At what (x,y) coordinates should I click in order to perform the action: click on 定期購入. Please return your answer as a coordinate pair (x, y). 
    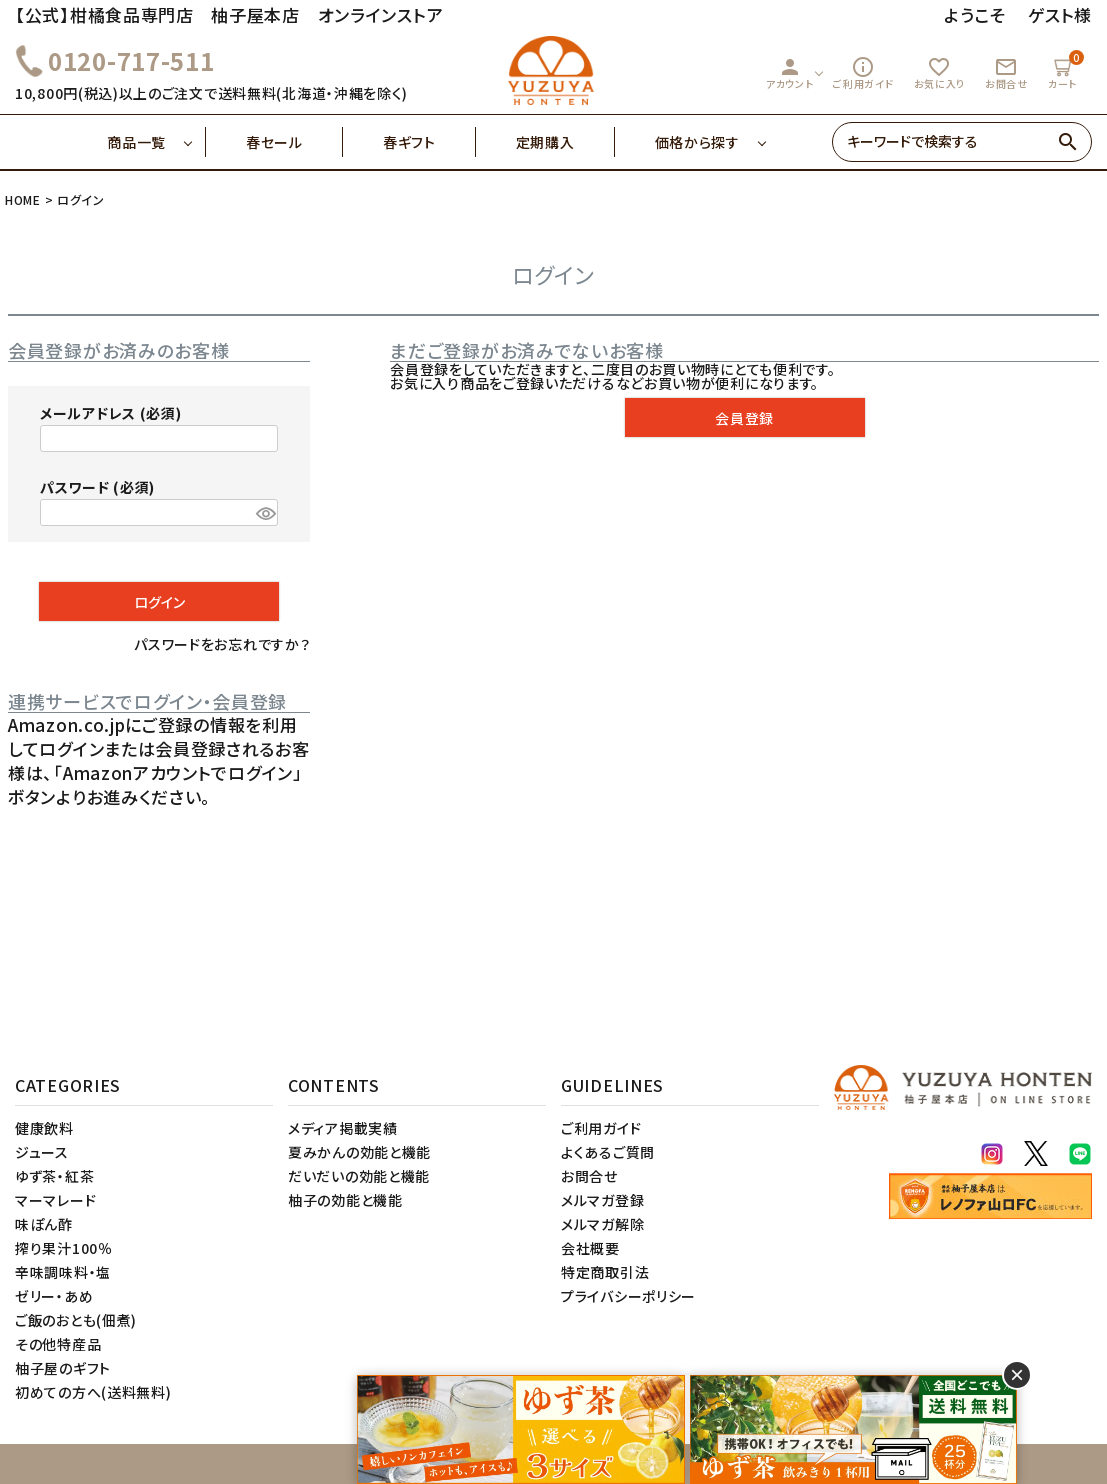
    Looking at the image, I should click on (565, 142).